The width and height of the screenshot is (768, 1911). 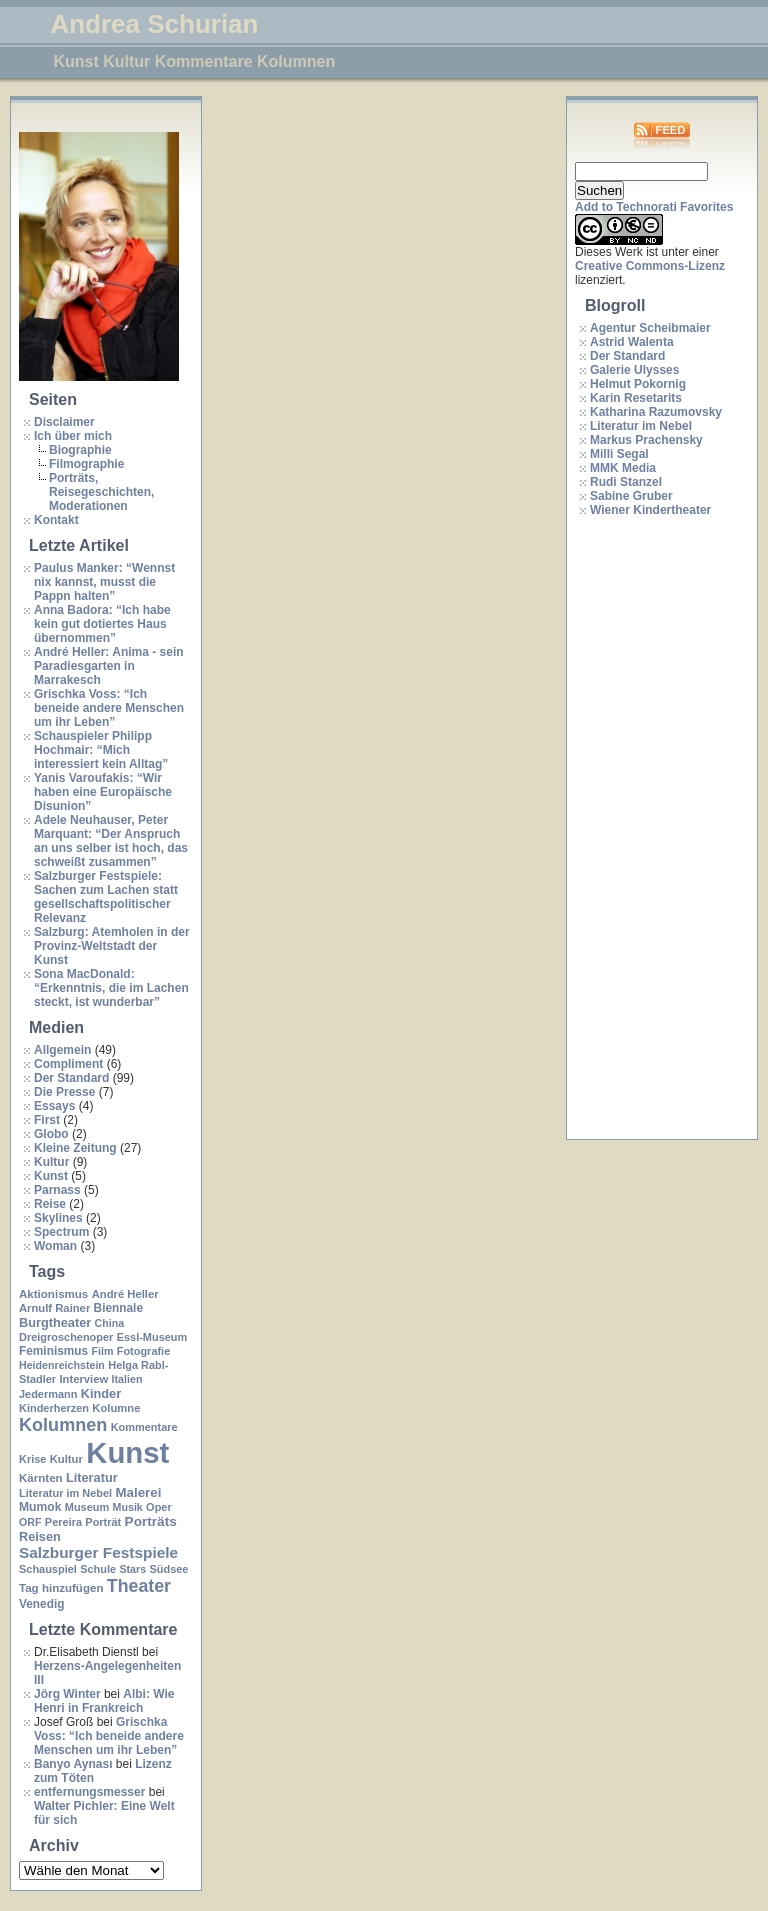 I want to click on Krise, so click(x=32, y=1459).